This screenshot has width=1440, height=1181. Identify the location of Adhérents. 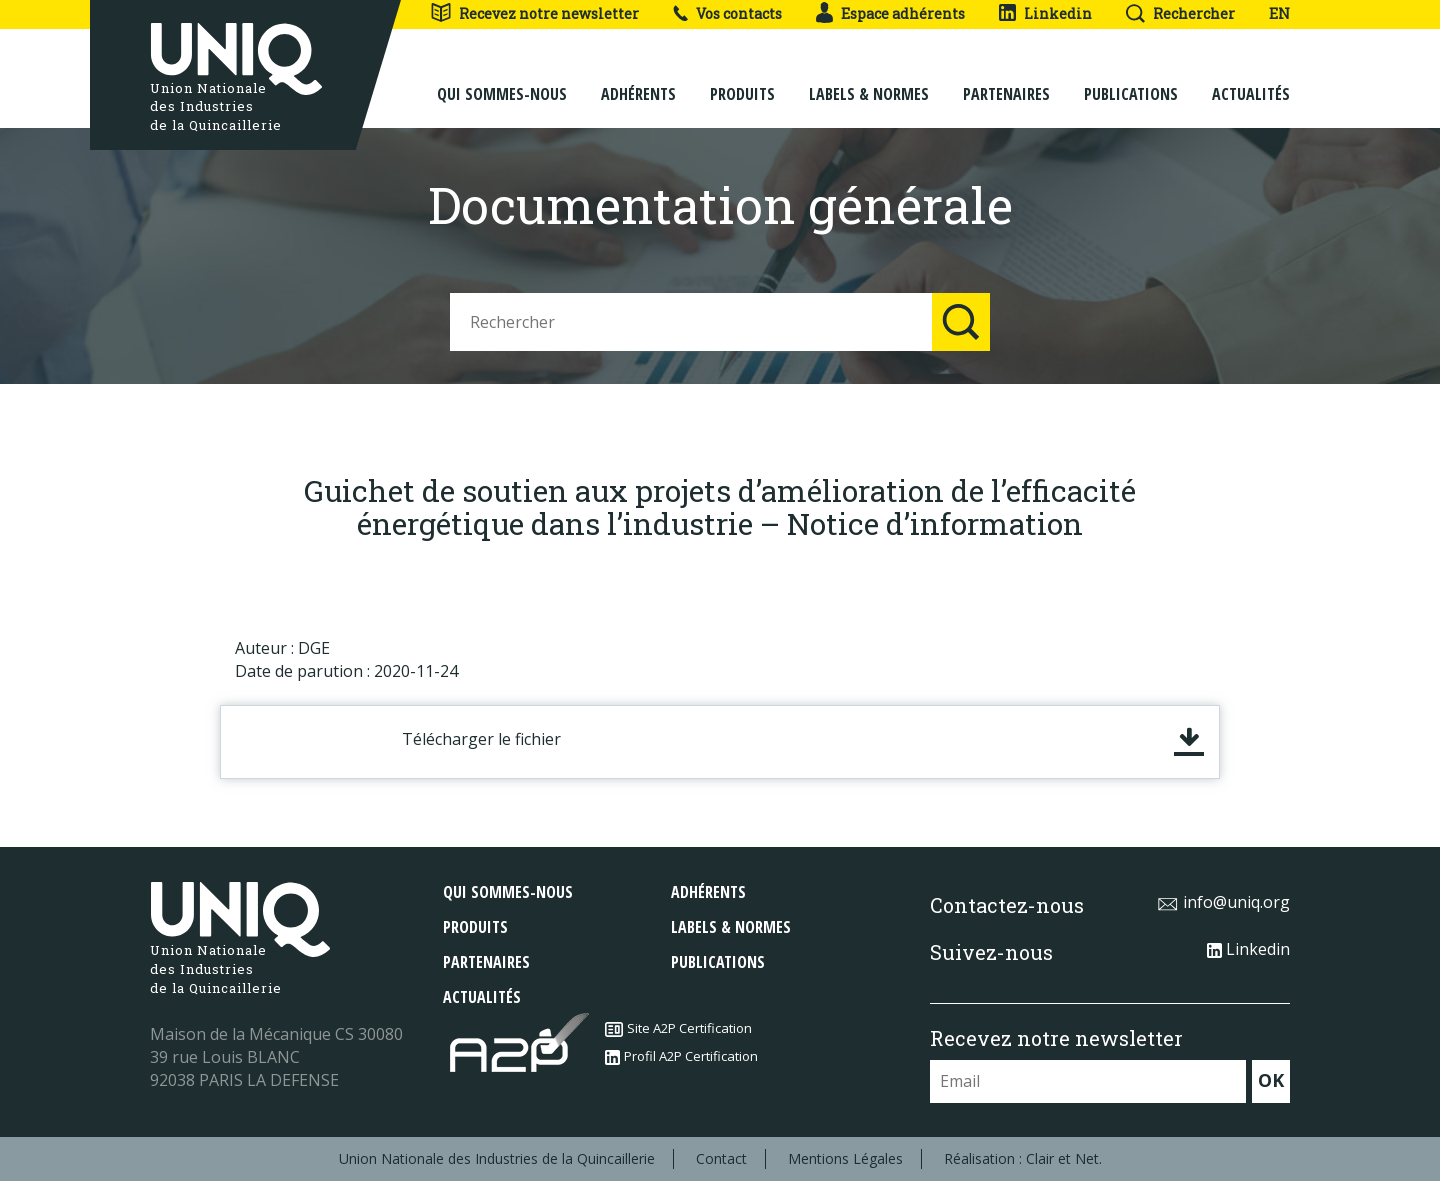
(638, 82).